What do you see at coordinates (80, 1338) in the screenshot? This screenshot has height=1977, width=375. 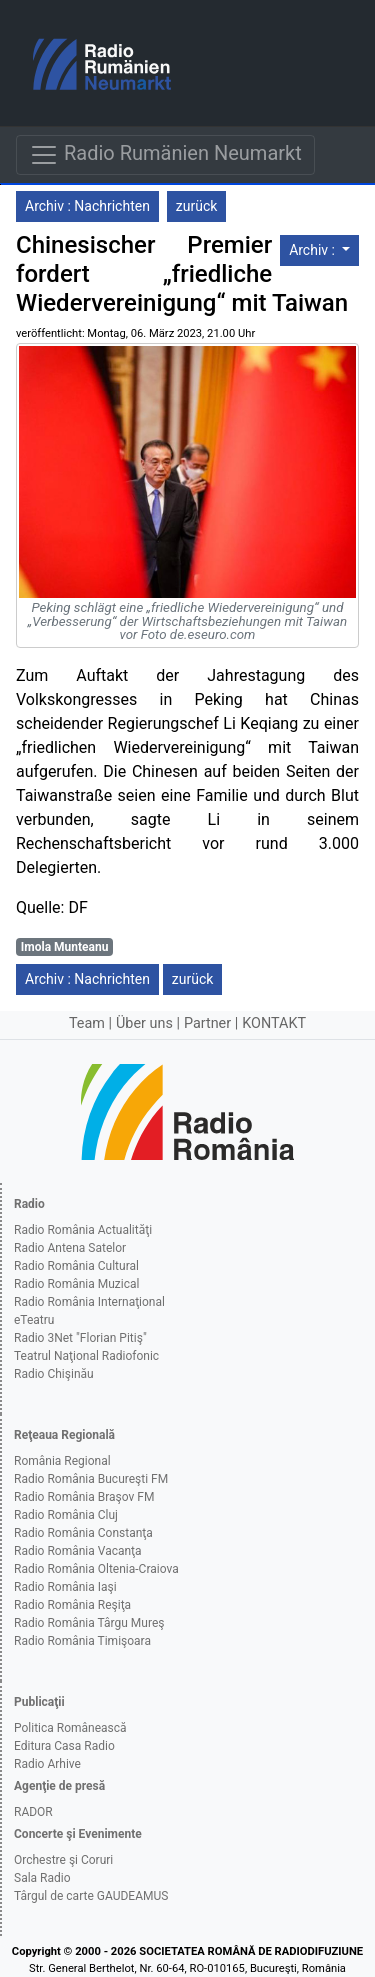 I see `Radio 3Net "Florian Pitiş"` at bounding box center [80, 1338].